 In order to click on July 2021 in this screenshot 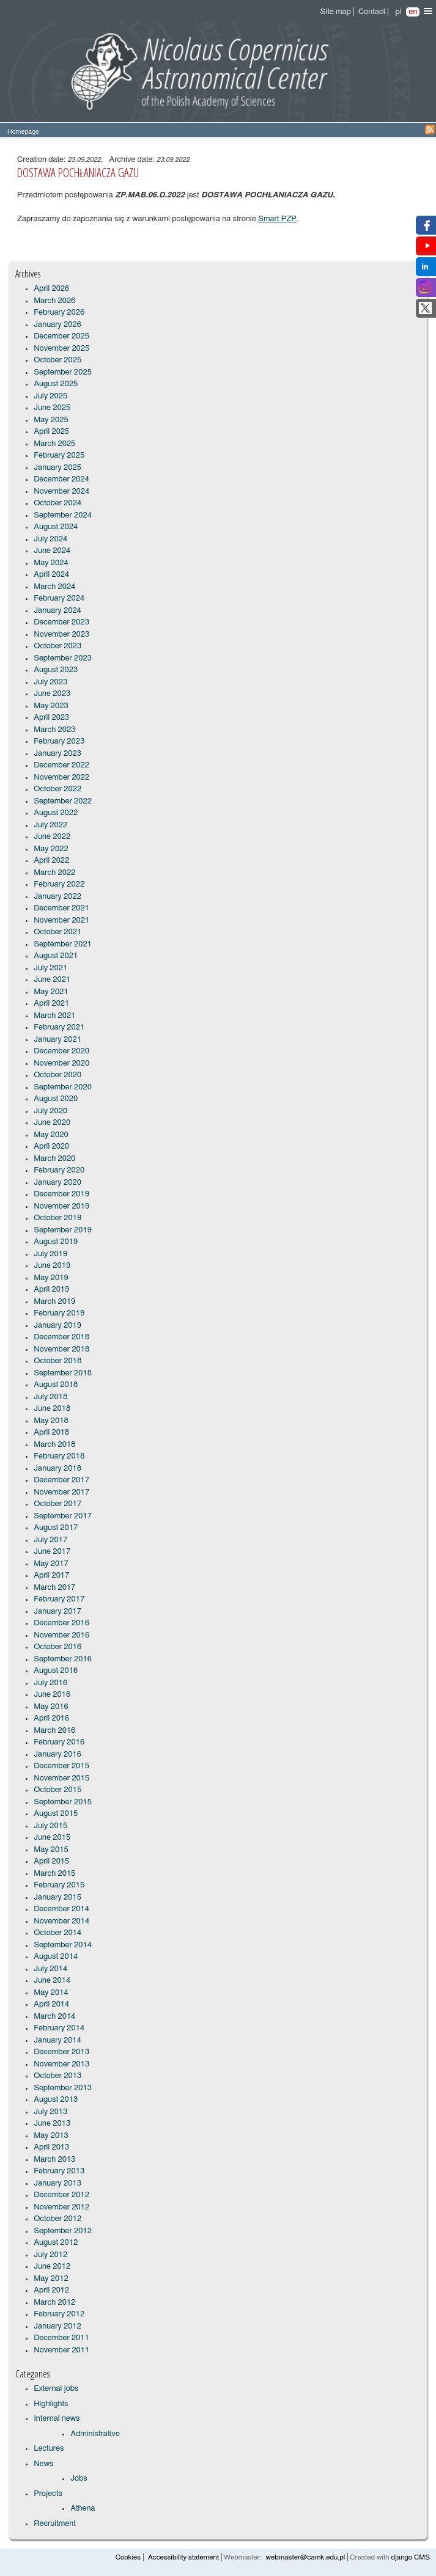, I will do `click(50, 968)`.